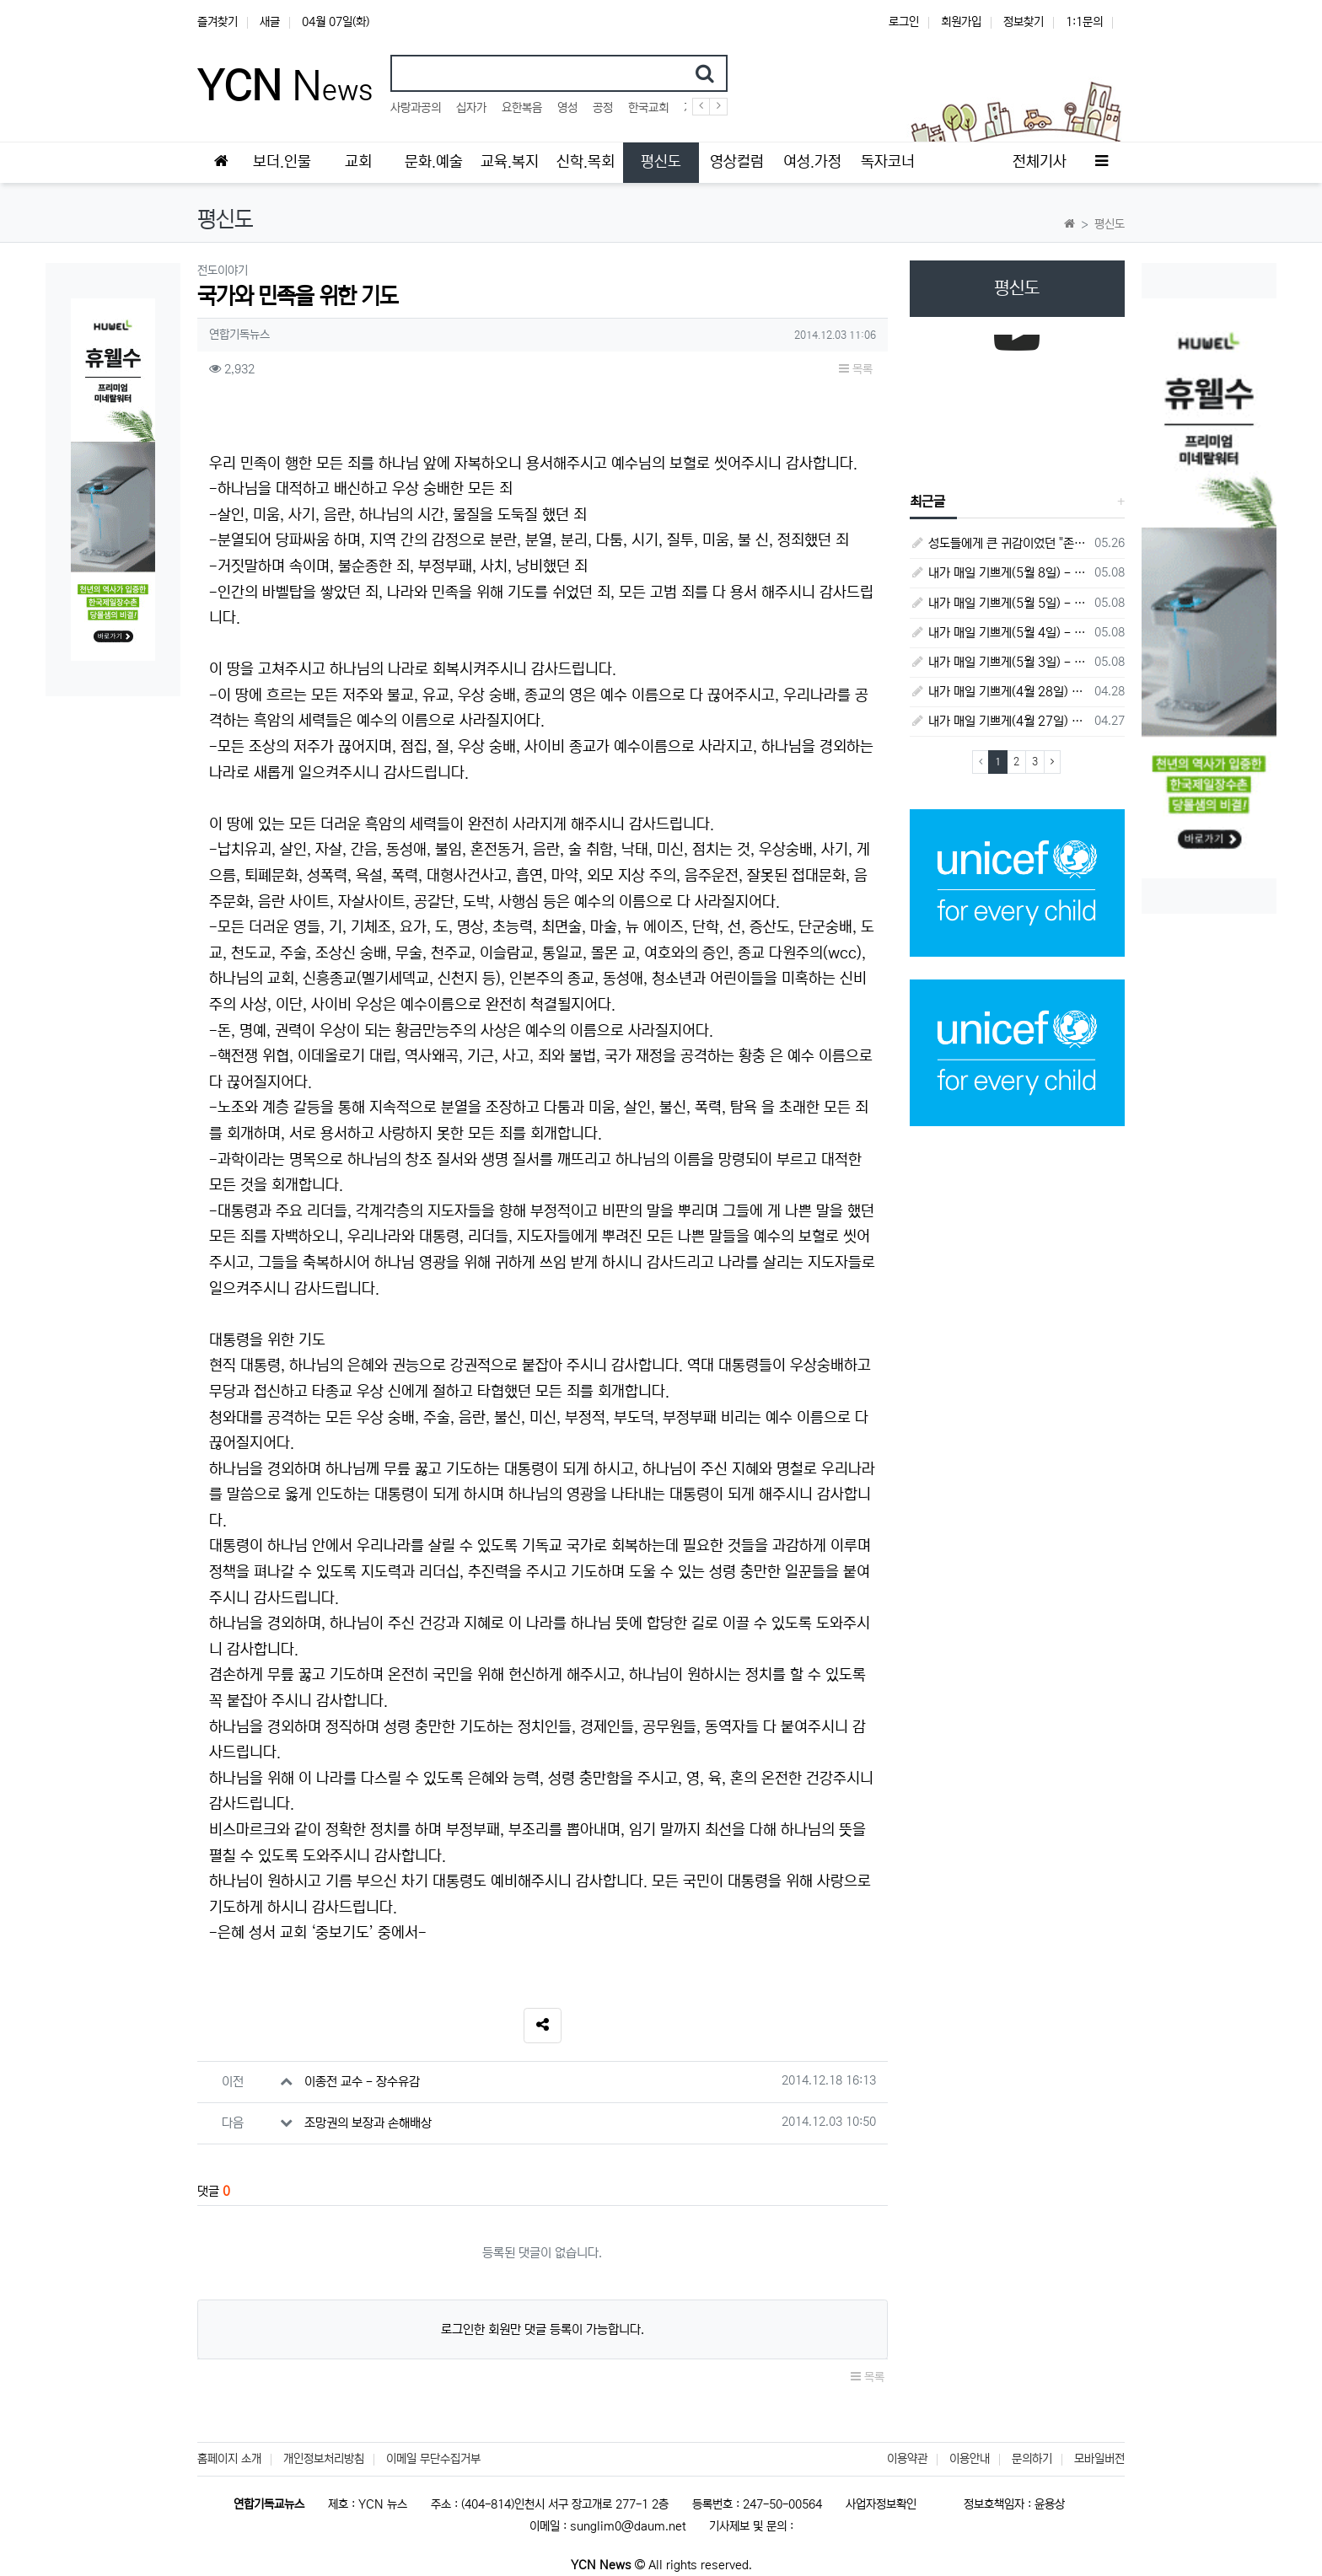 This screenshot has height=2576, width=1322. I want to click on 한국교회, so click(648, 108).